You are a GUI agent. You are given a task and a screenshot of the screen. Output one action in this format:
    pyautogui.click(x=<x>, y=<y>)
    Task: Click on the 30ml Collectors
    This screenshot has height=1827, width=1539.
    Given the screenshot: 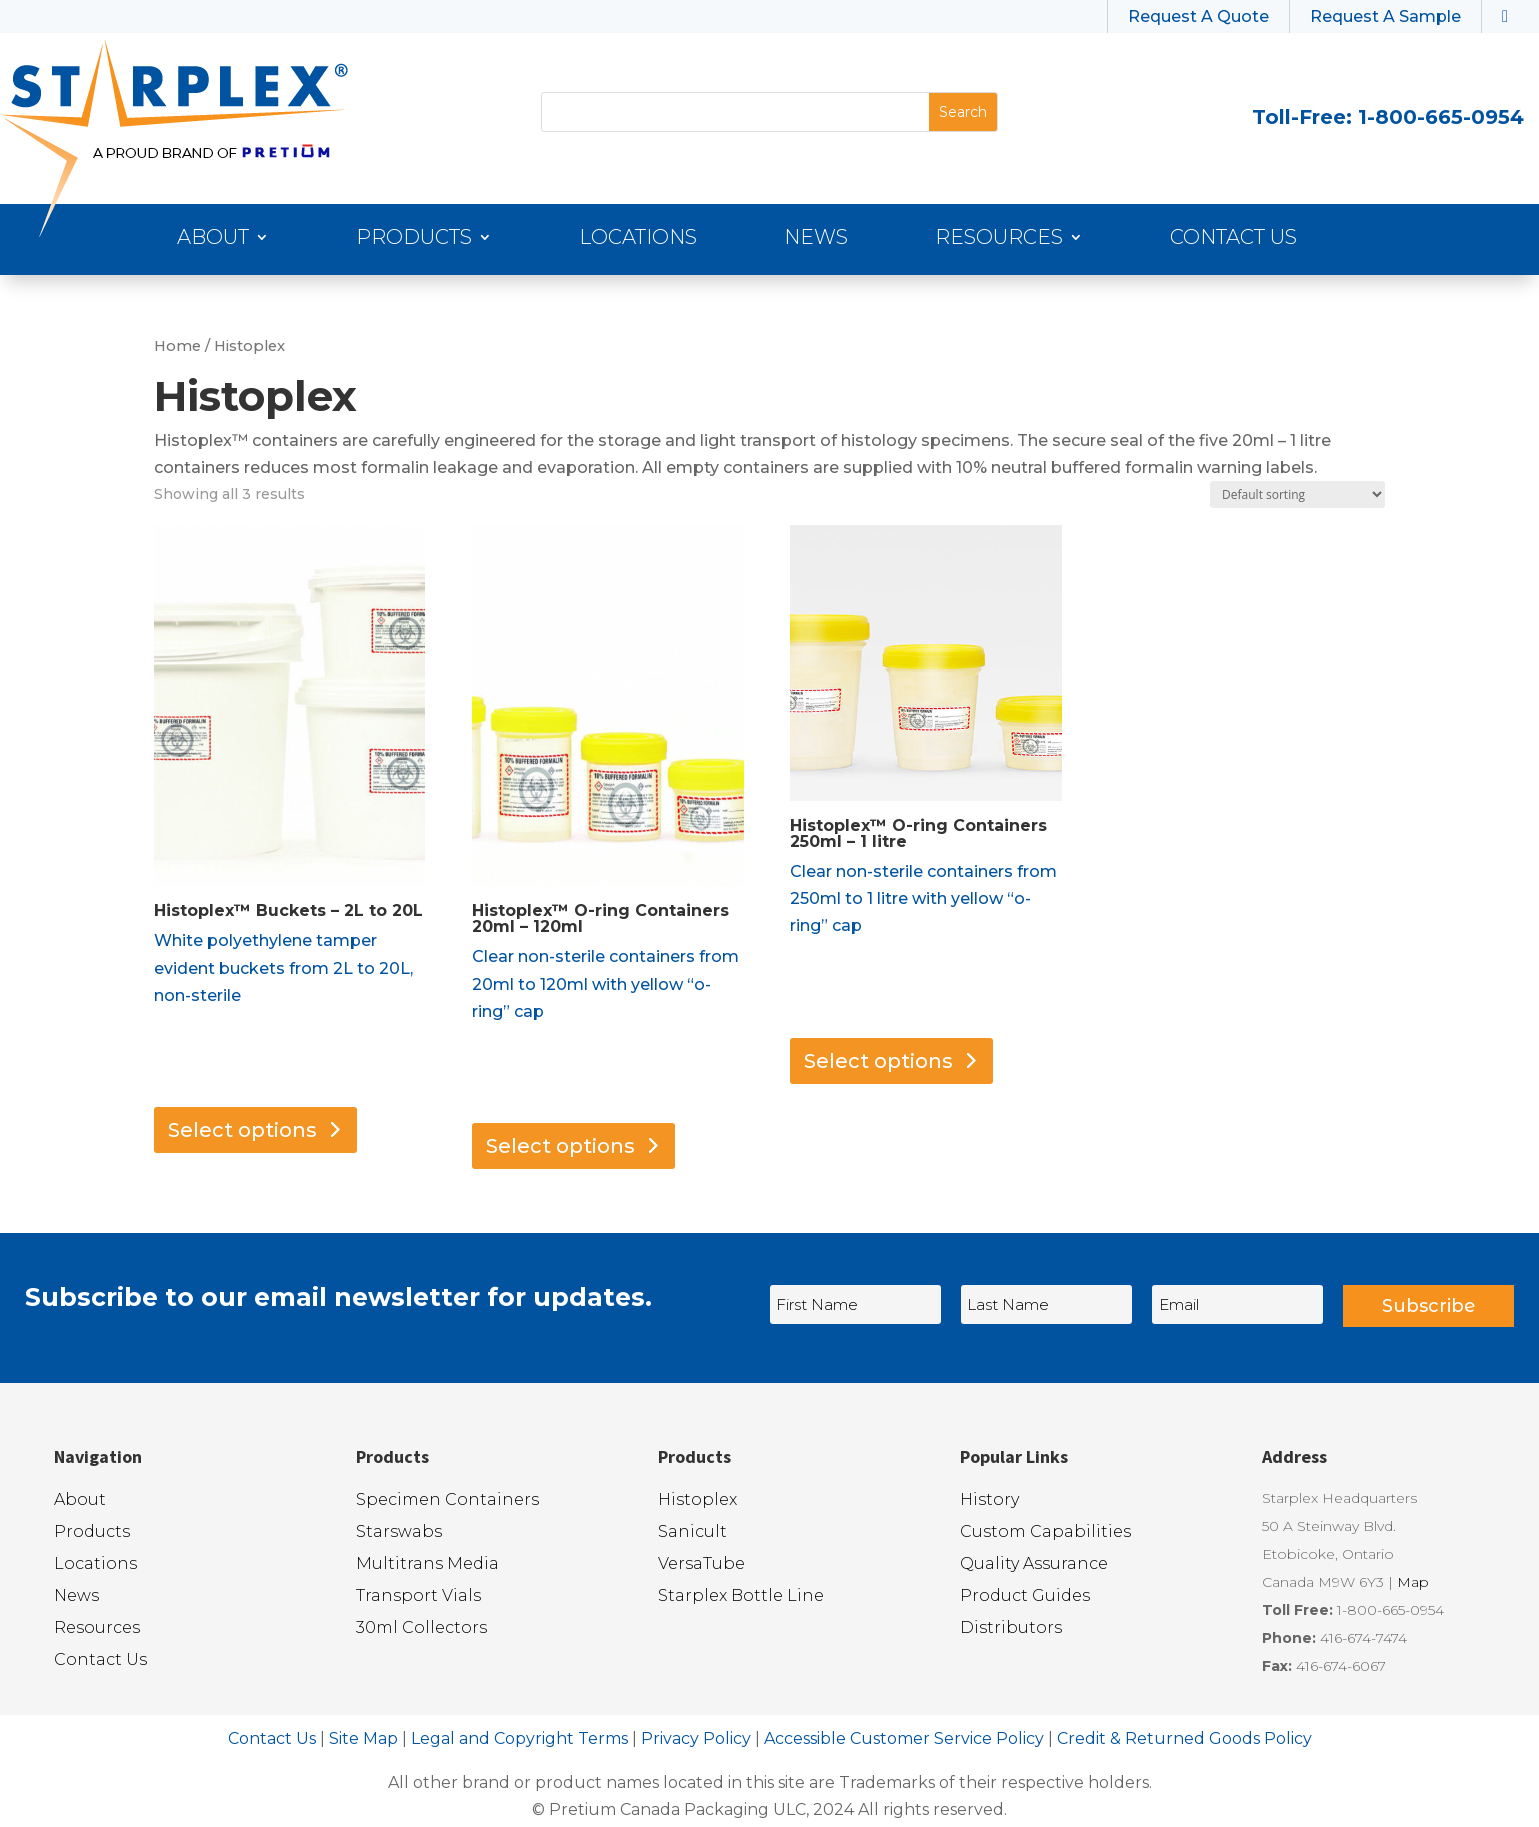 What is the action you would take?
    pyautogui.click(x=421, y=1627)
    